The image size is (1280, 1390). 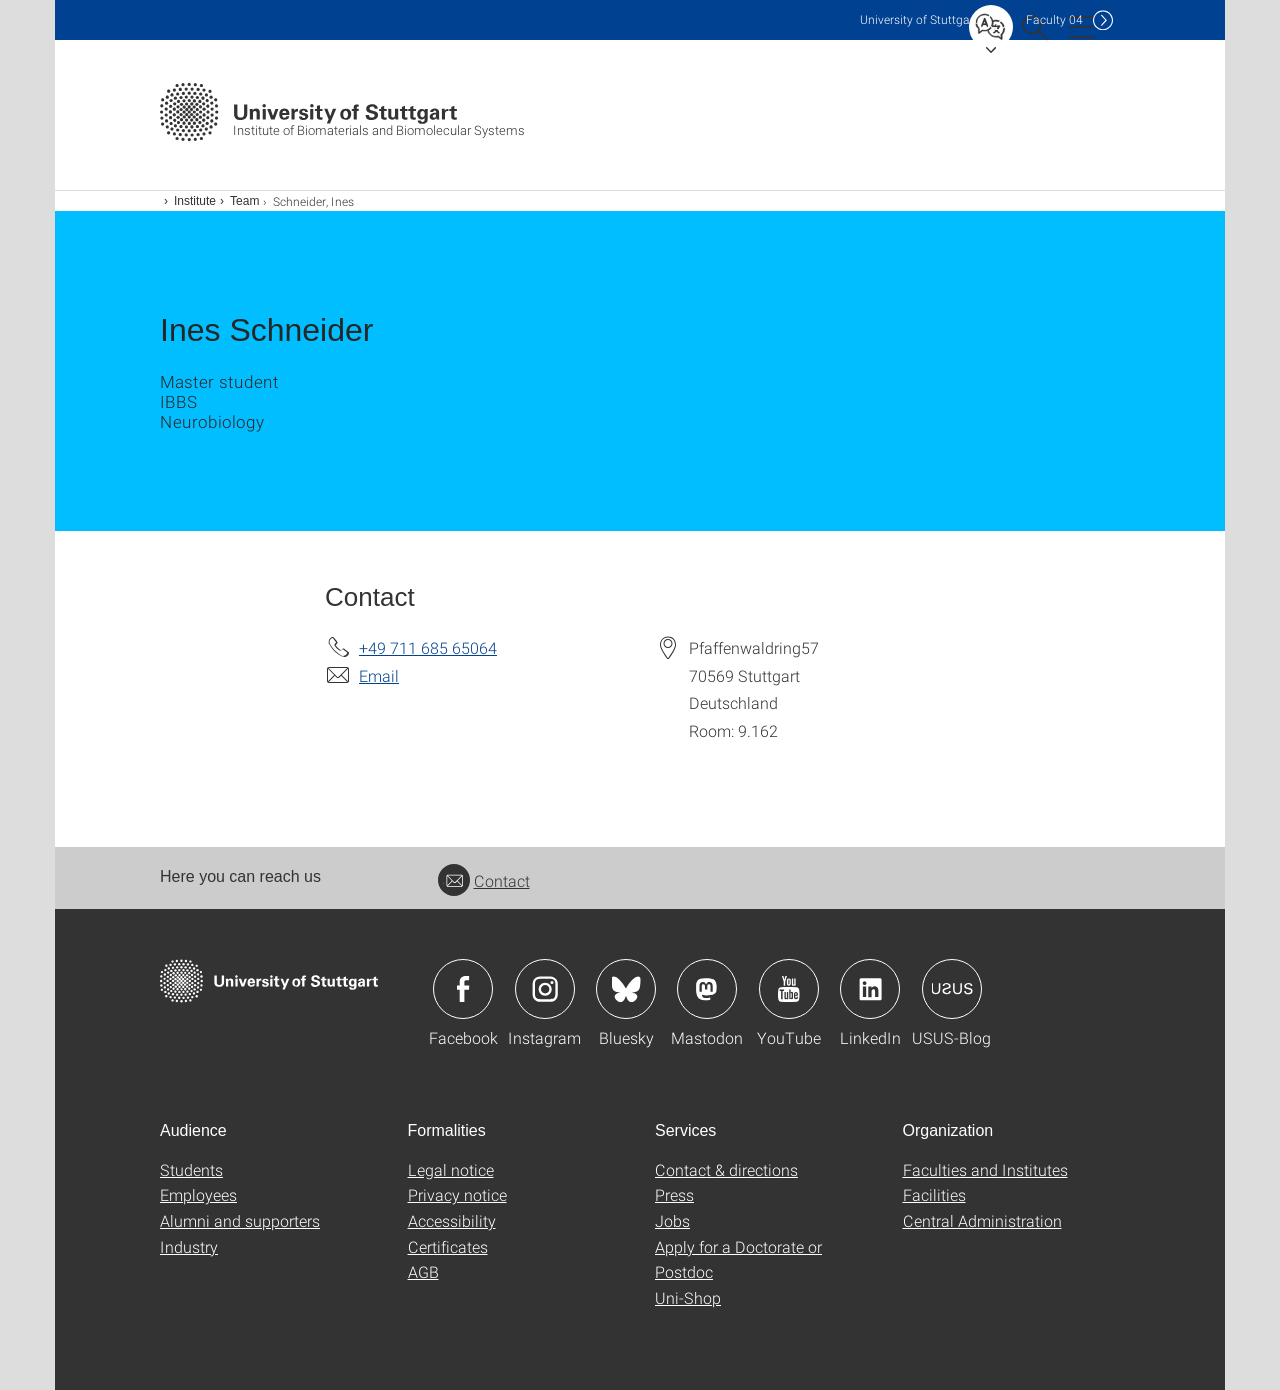 What do you see at coordinates (985, 1169) in the screenshot?
I see `Faculties and Institutes` at bounding box center [985, 1169].